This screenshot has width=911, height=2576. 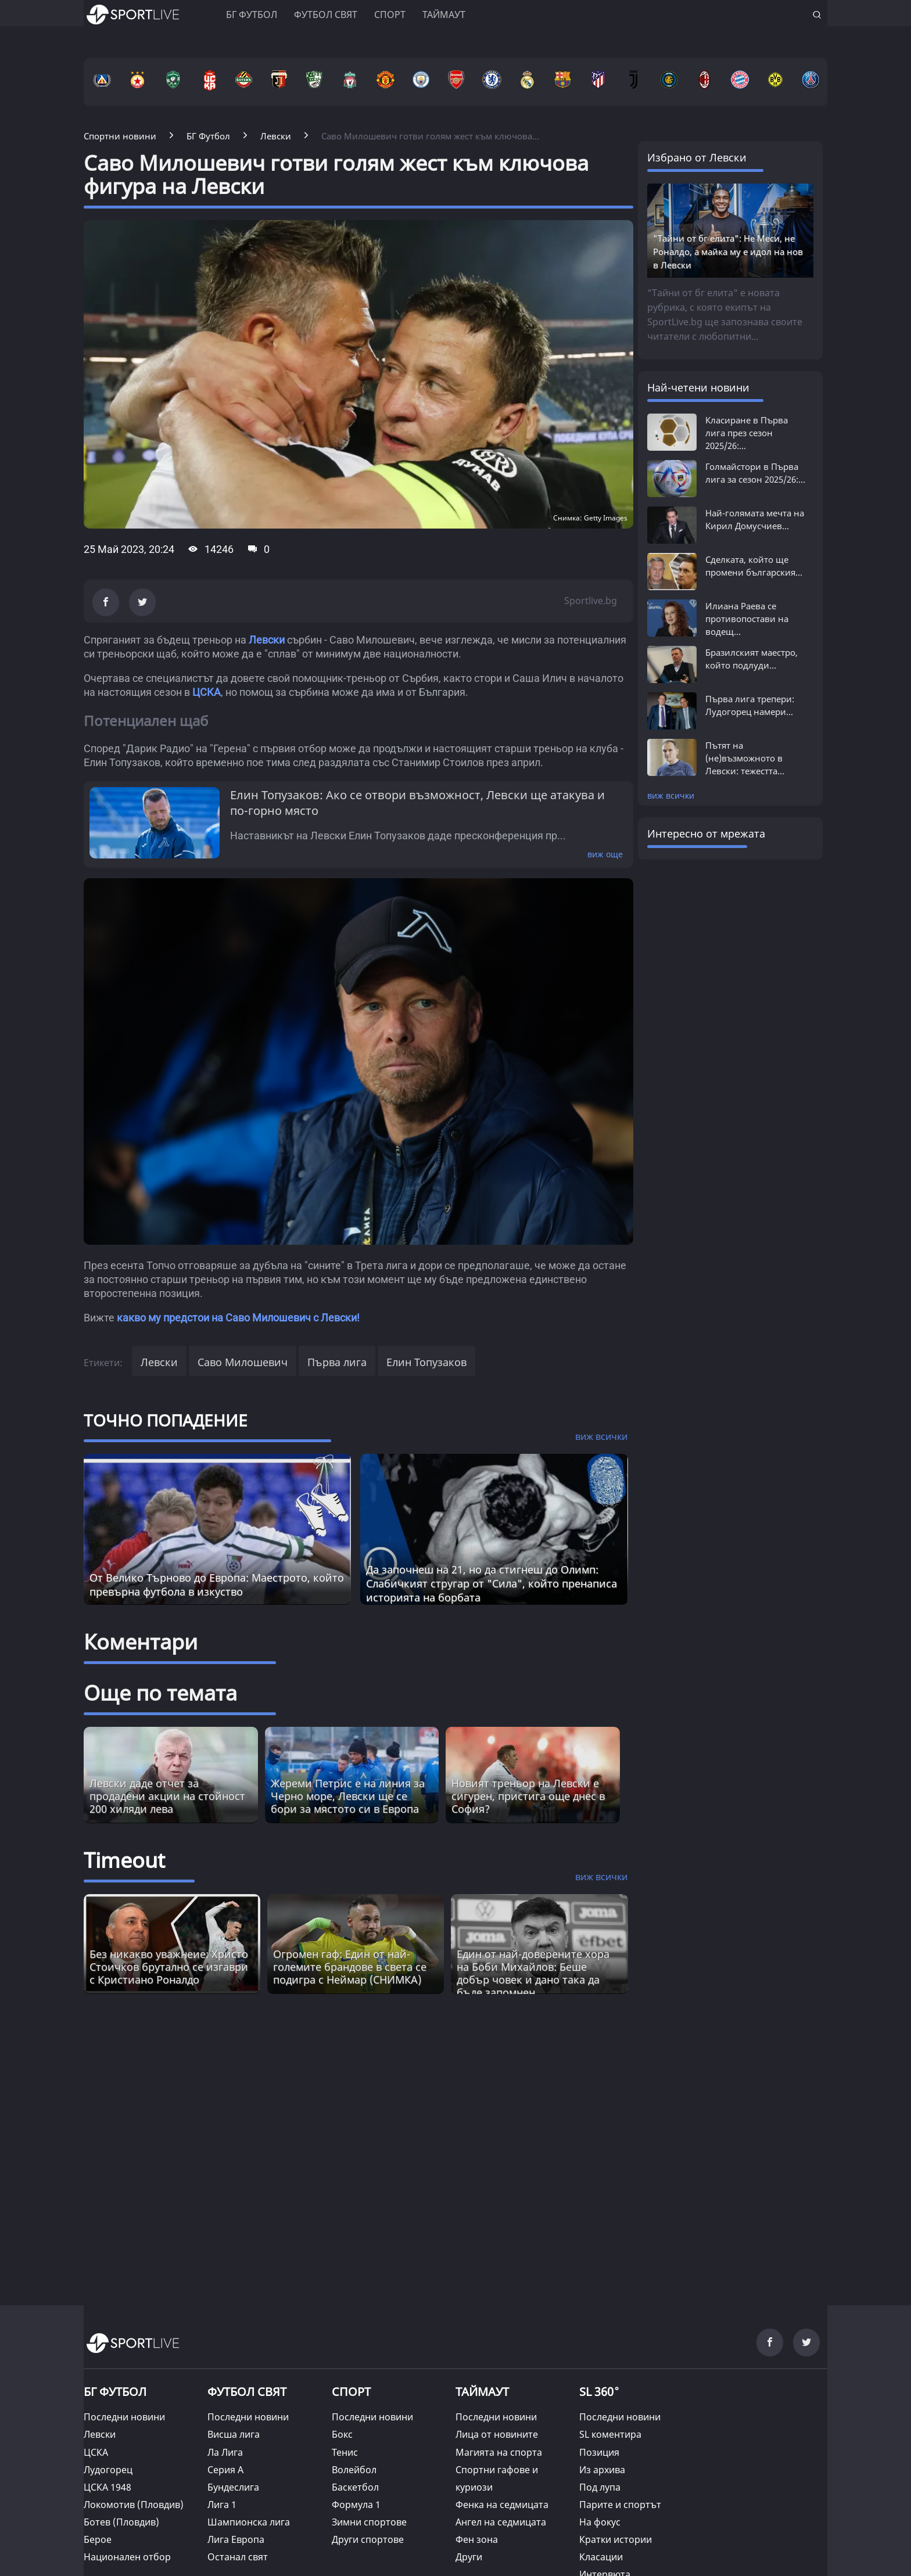 I want to click on Магията на спорта, so click(x=499, y=2452).